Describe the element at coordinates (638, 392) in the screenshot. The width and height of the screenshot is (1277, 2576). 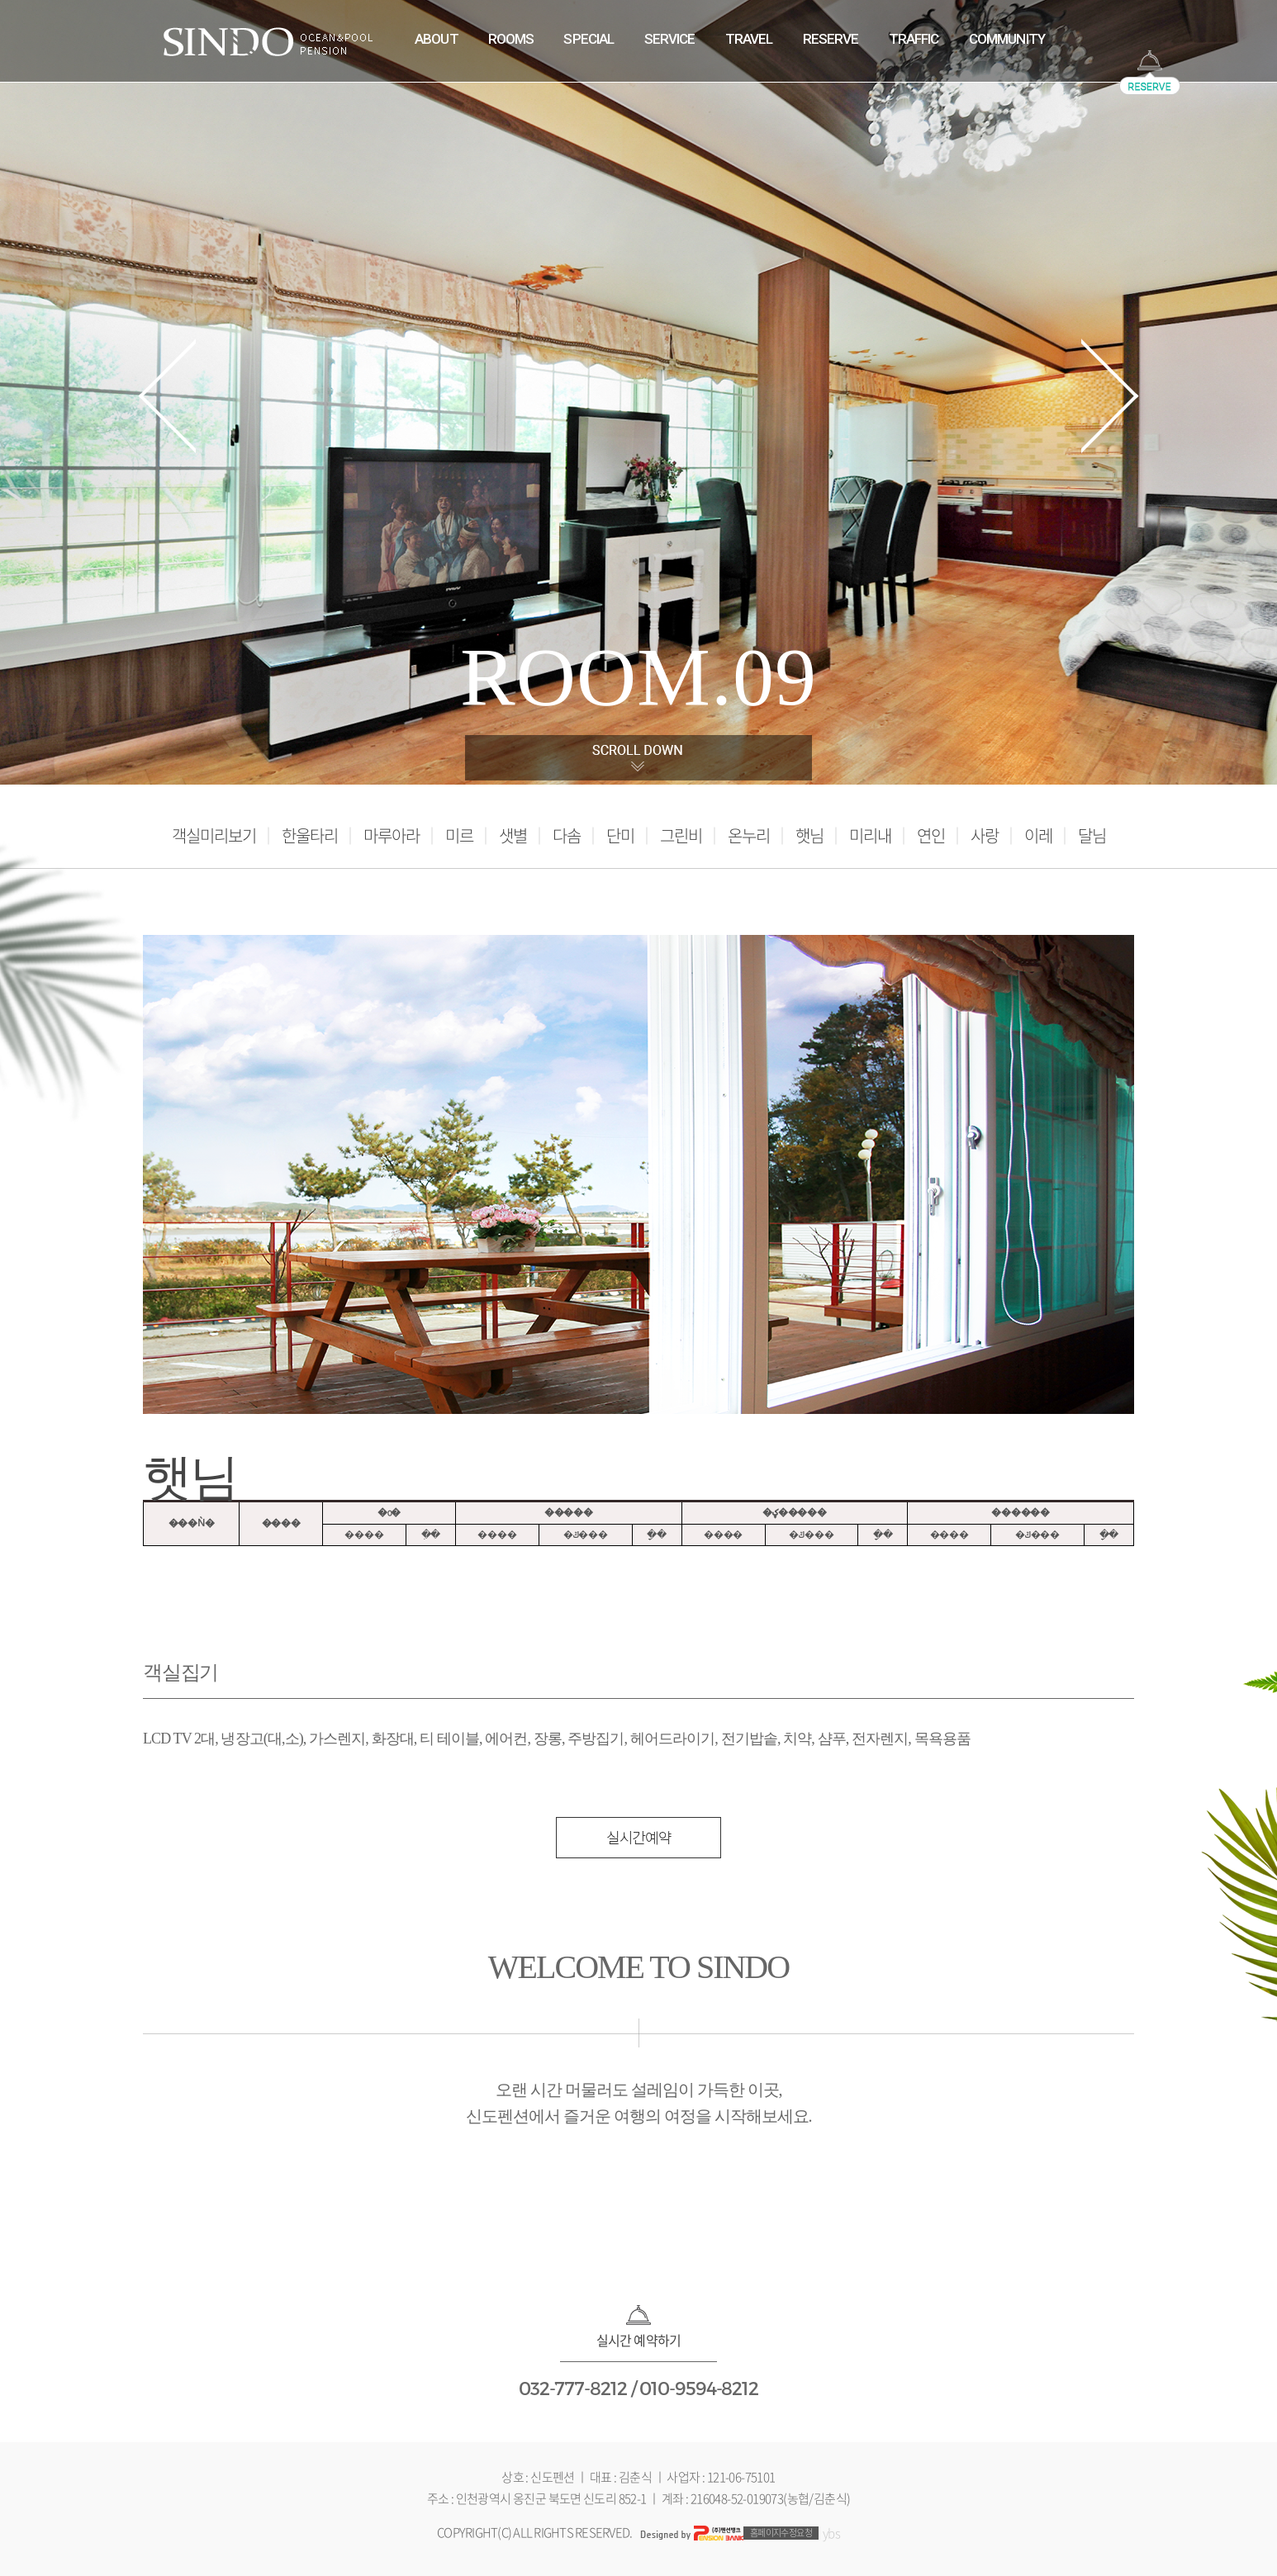
I see `[tabpanel]` at that location.